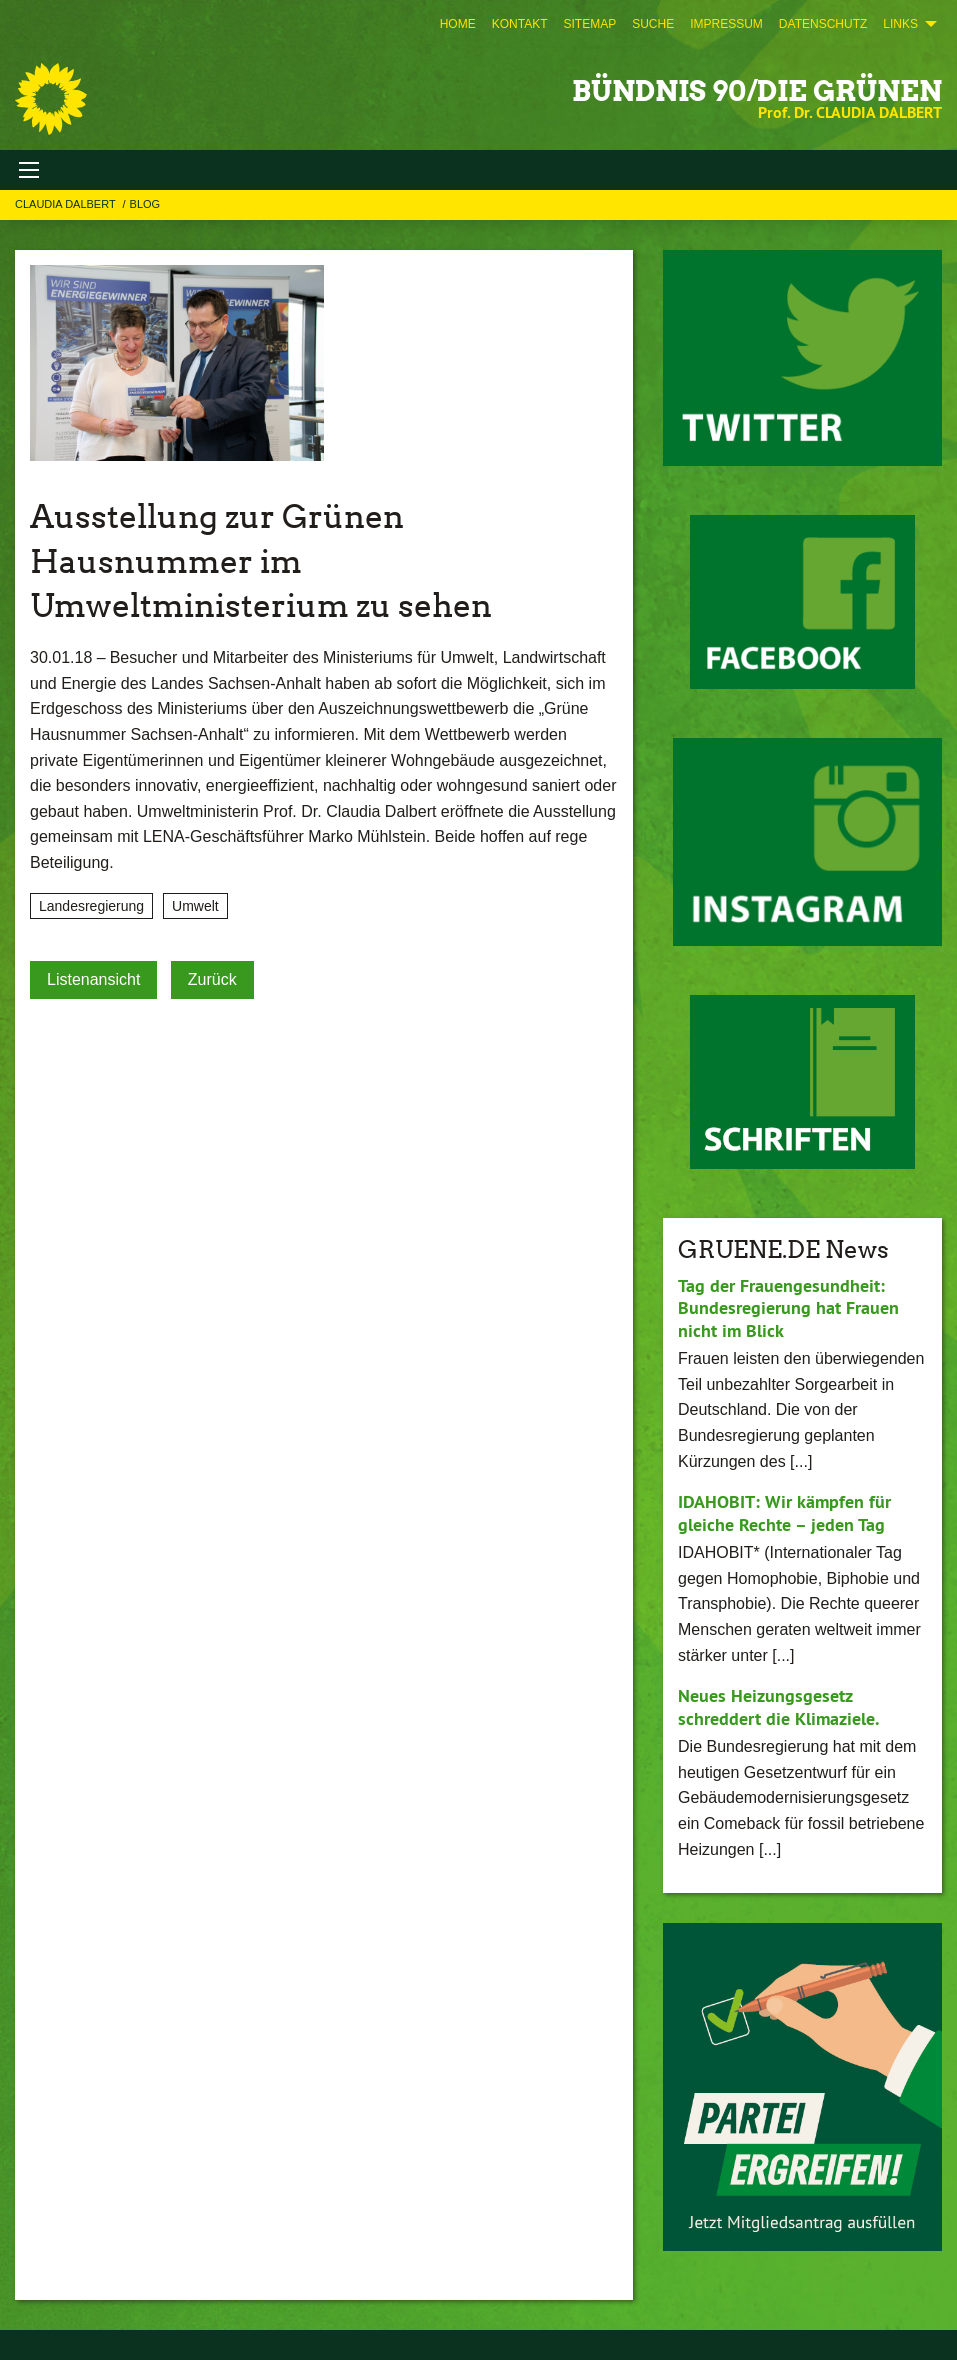  I want to click on Landesregierung, so click(91, 906).